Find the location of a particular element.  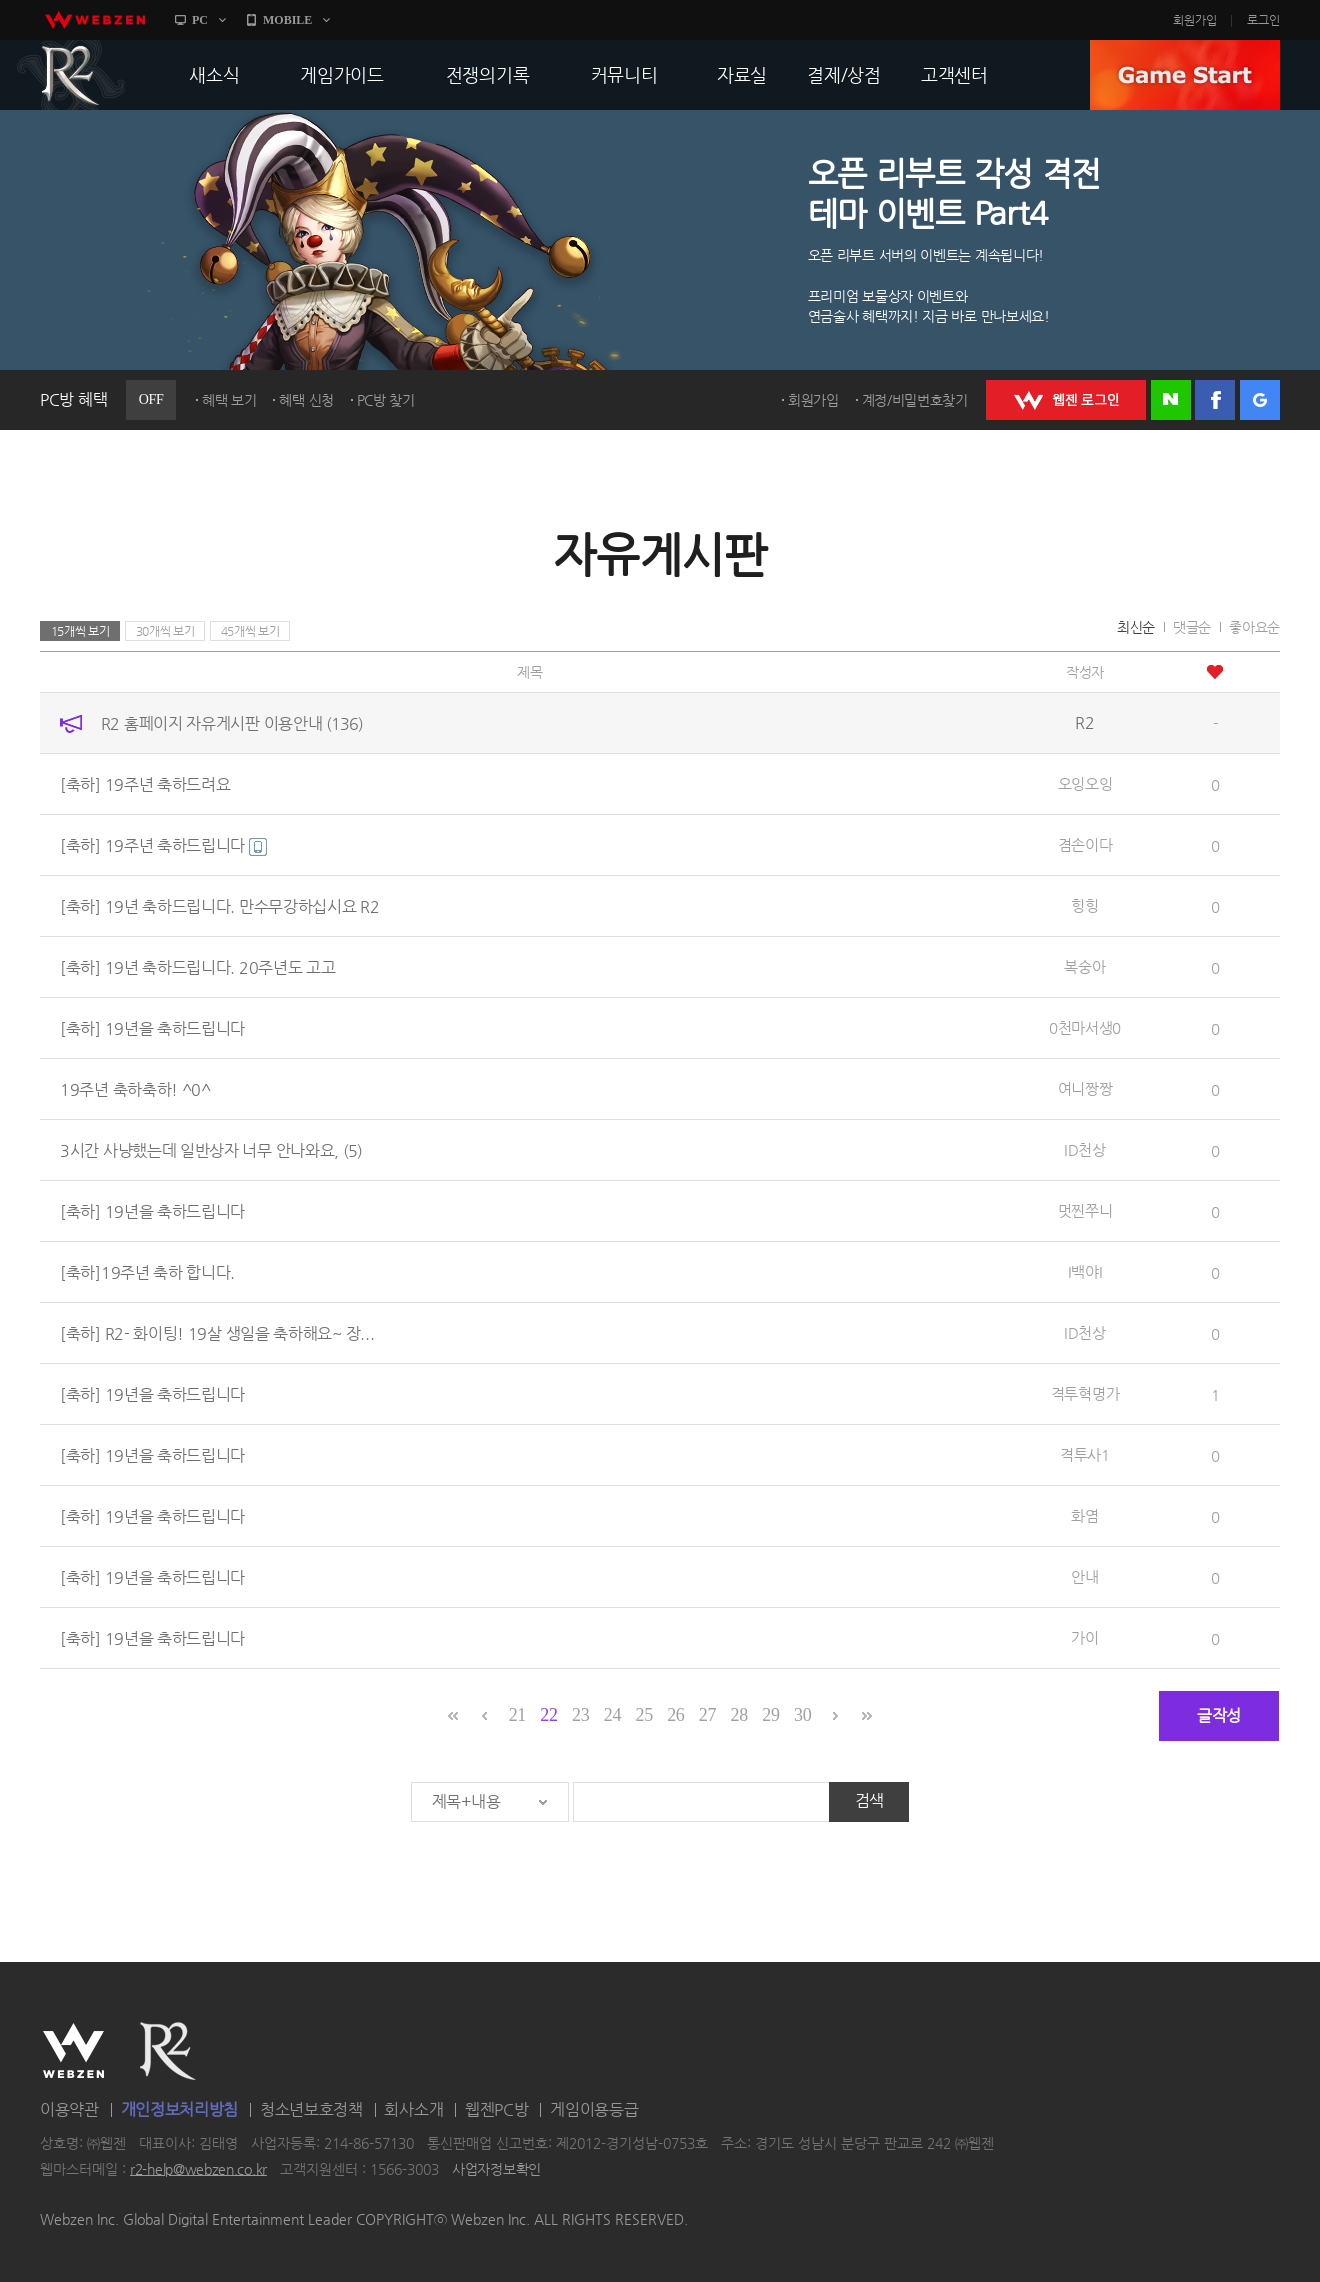

오잉오잉 is located at coordinates (1085, 783).